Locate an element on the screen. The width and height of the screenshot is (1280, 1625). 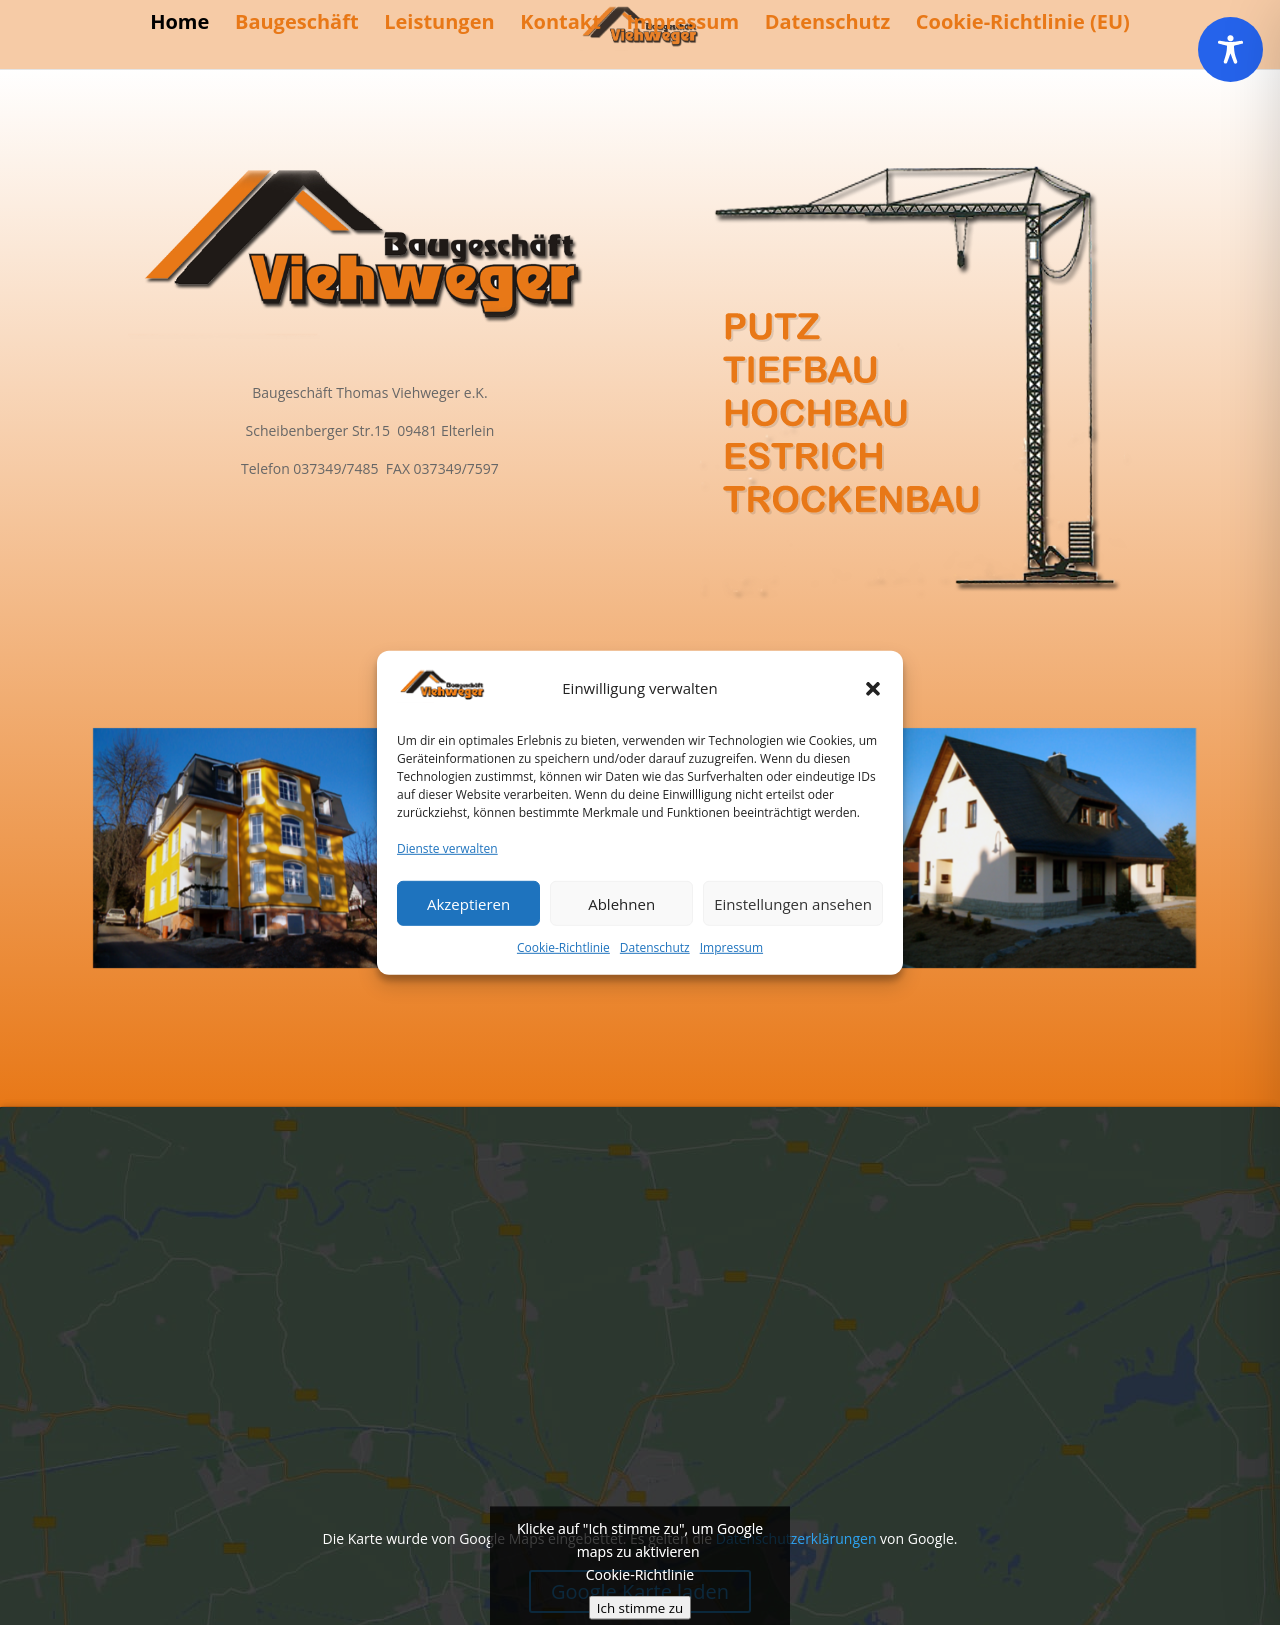
[button] is located at coordinates (873, 689).